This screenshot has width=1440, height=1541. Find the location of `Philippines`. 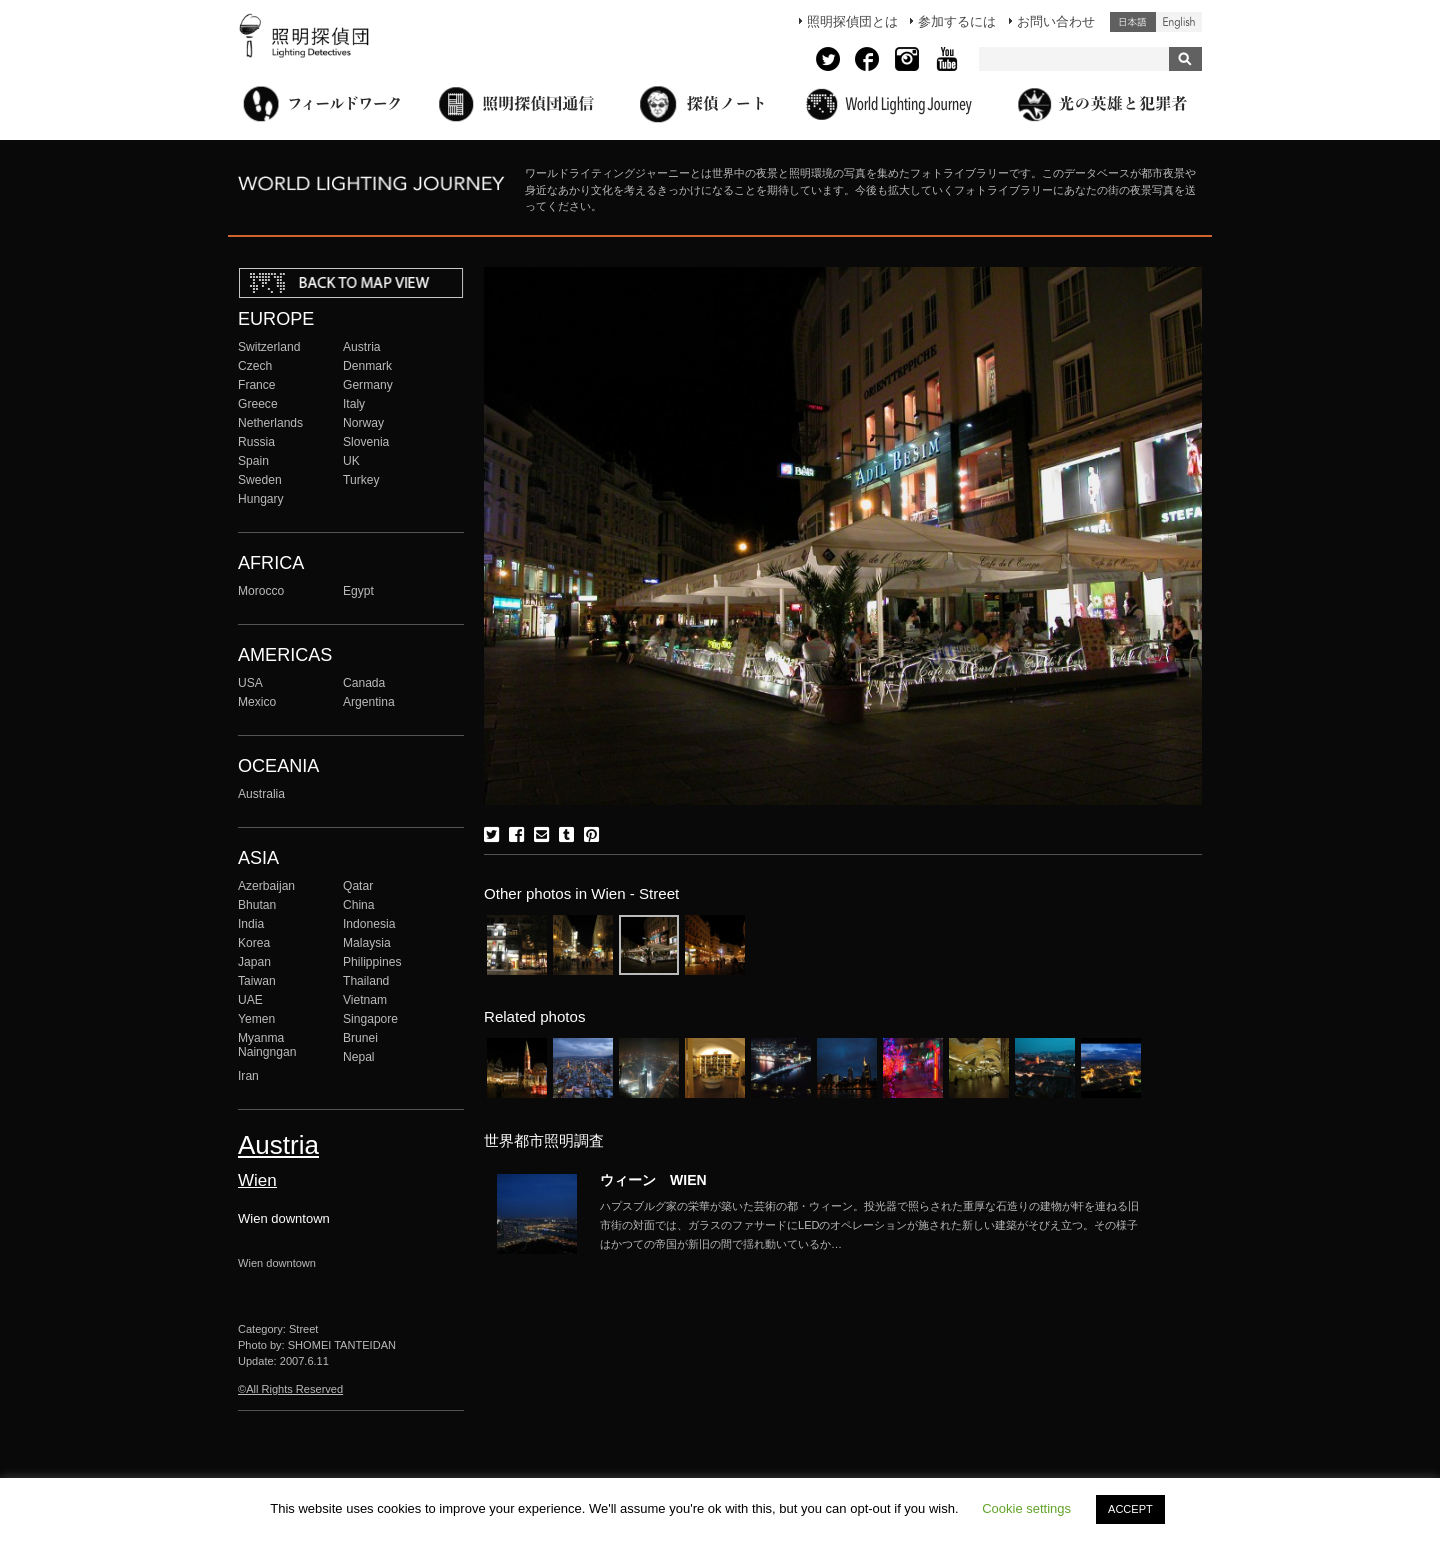

Philippines is located at coordinates (372, 962).